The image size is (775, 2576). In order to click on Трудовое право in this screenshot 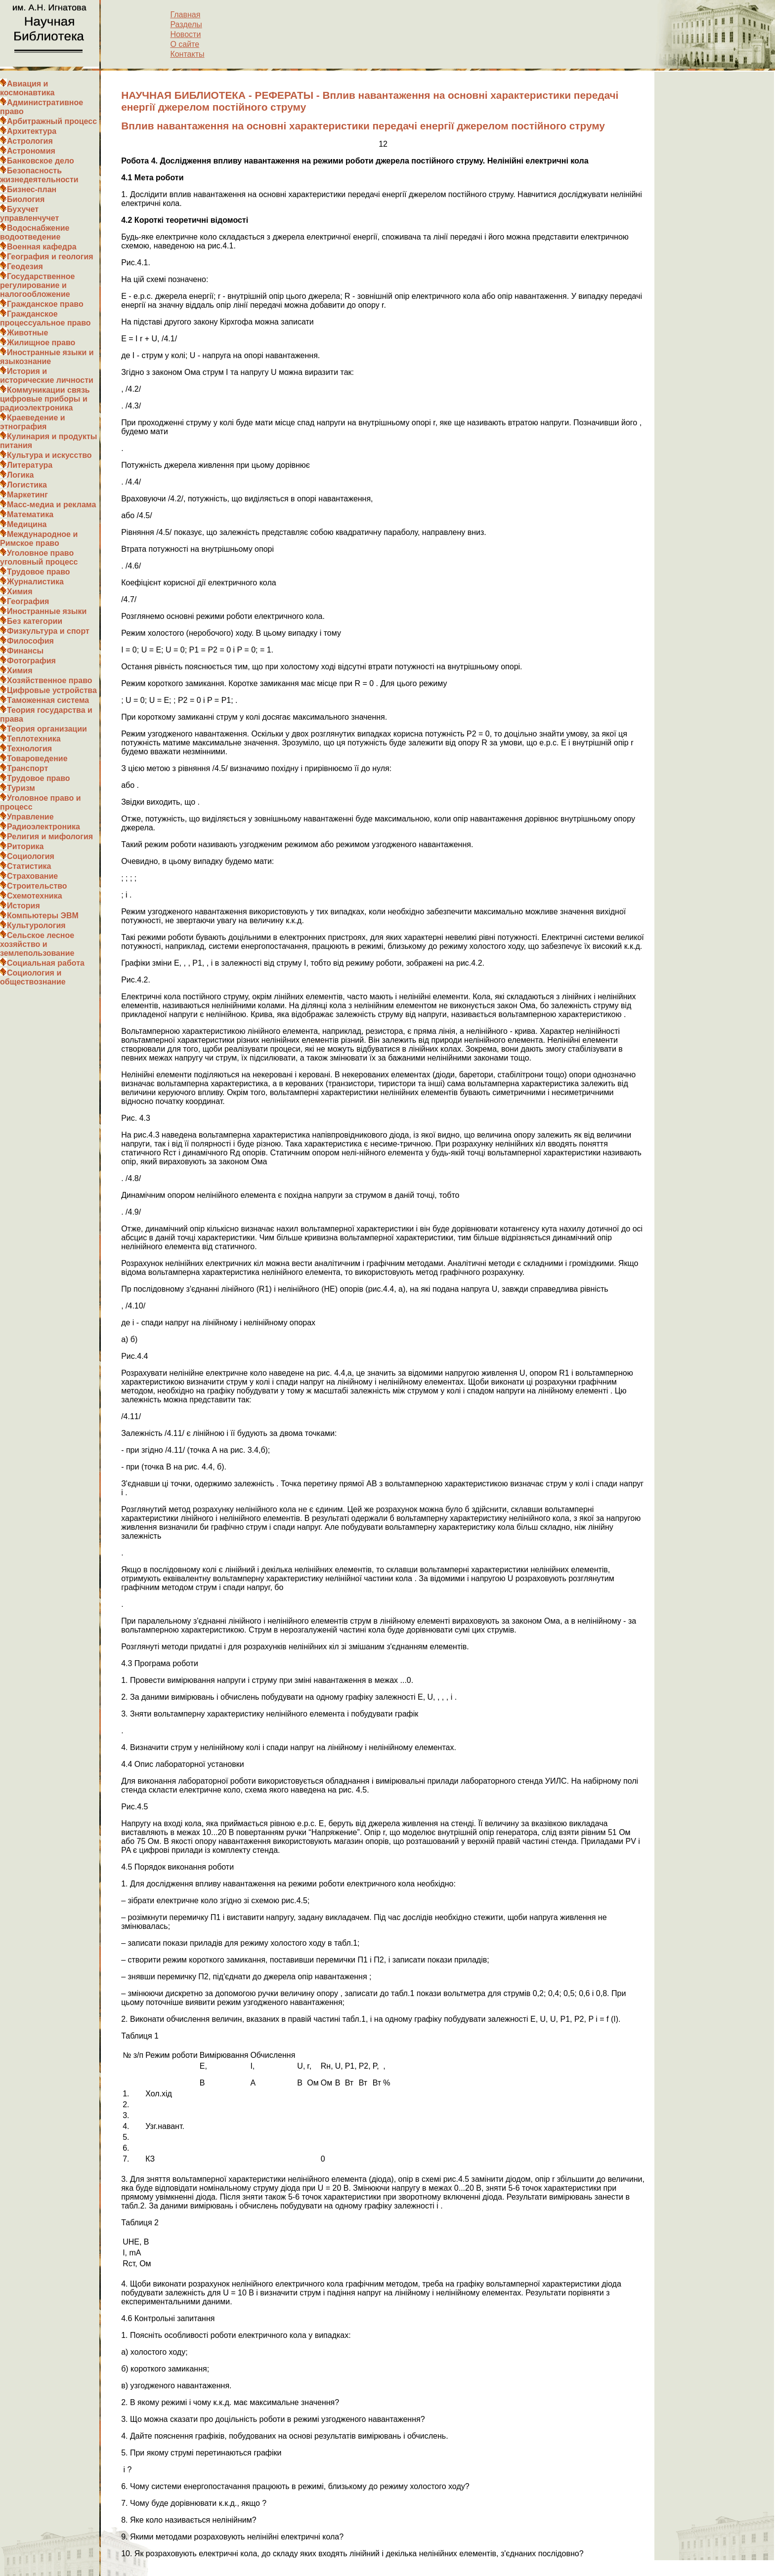, I will do `click(38, 572)`.